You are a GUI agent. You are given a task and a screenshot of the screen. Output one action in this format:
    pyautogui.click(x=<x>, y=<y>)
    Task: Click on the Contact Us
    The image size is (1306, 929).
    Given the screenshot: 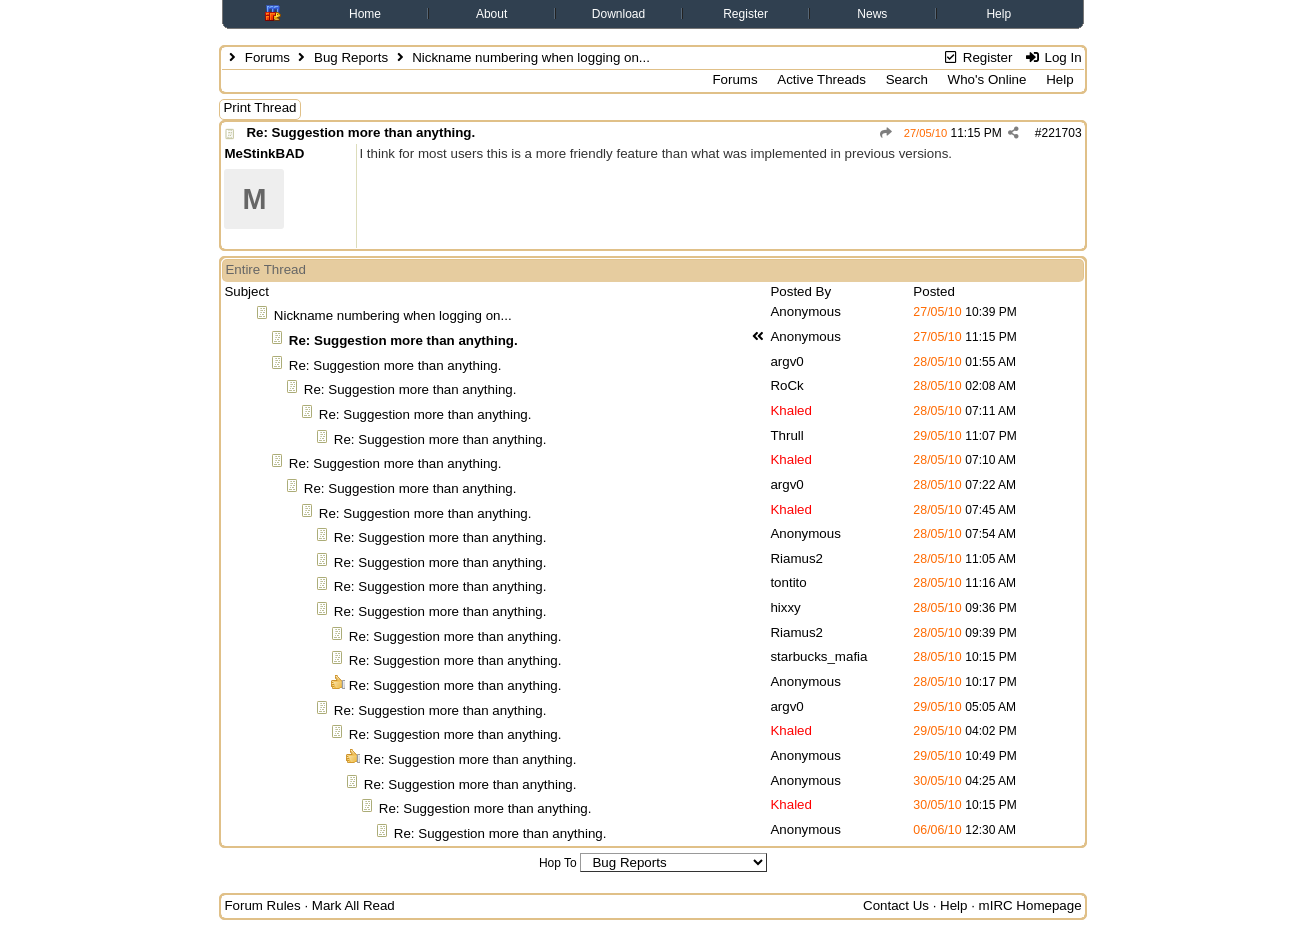 What is the action you would take?
    pyautogui.click(x=896, y=905)
    